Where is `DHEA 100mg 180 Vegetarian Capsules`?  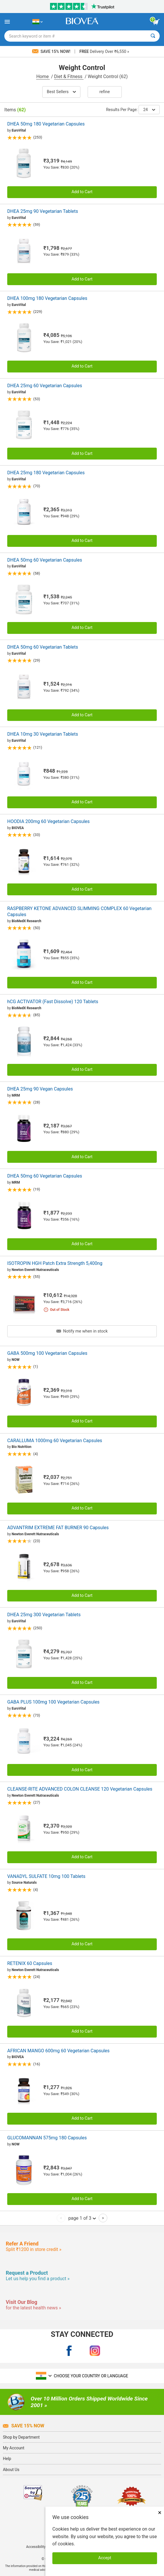
DHEA 100mg 180 Vegetarian Capsules is located at coordinates (47, 298).